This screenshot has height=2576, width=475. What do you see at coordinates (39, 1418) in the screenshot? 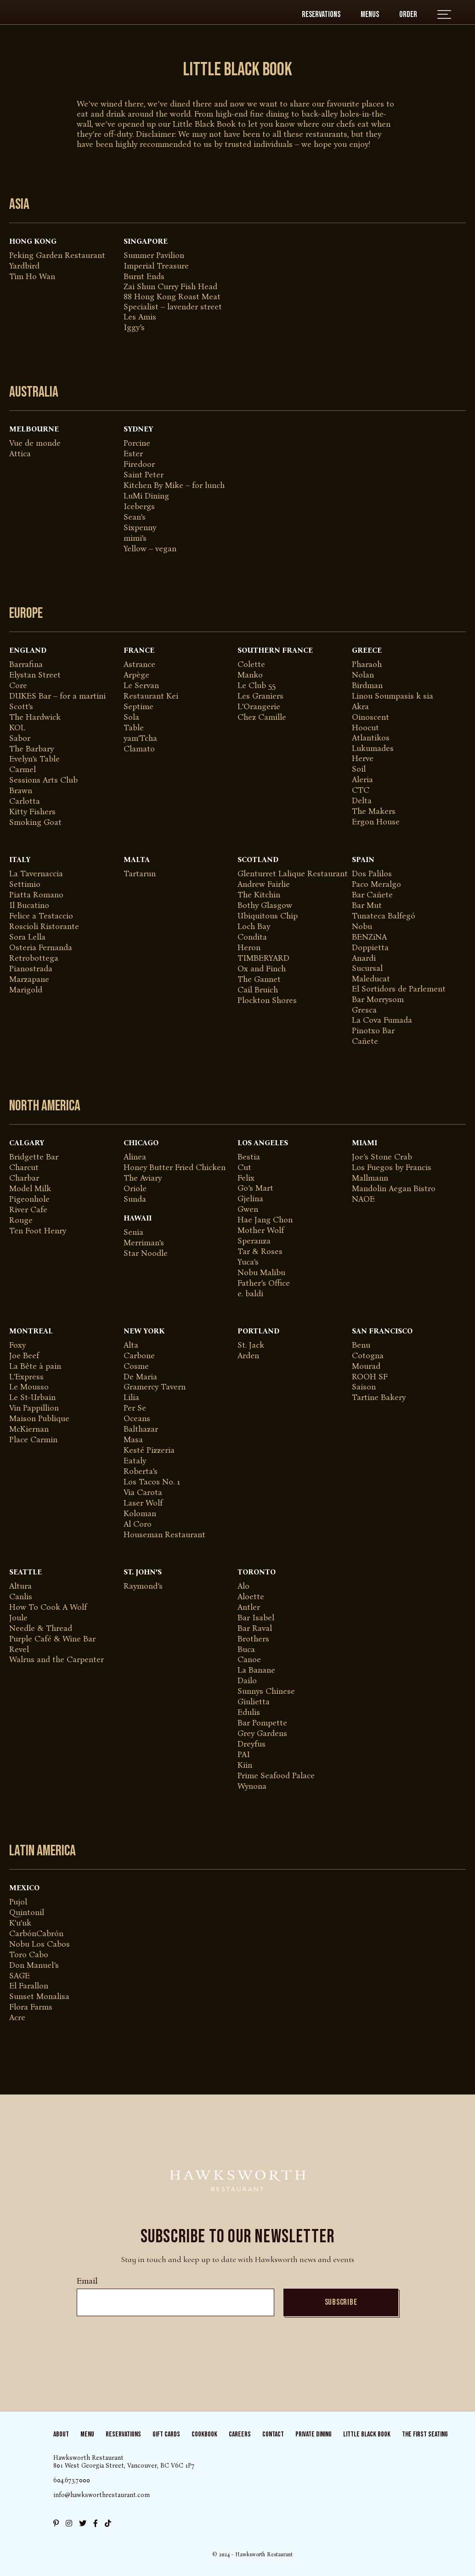
I see `Maison Publique` at bounding box center [39, 1418].